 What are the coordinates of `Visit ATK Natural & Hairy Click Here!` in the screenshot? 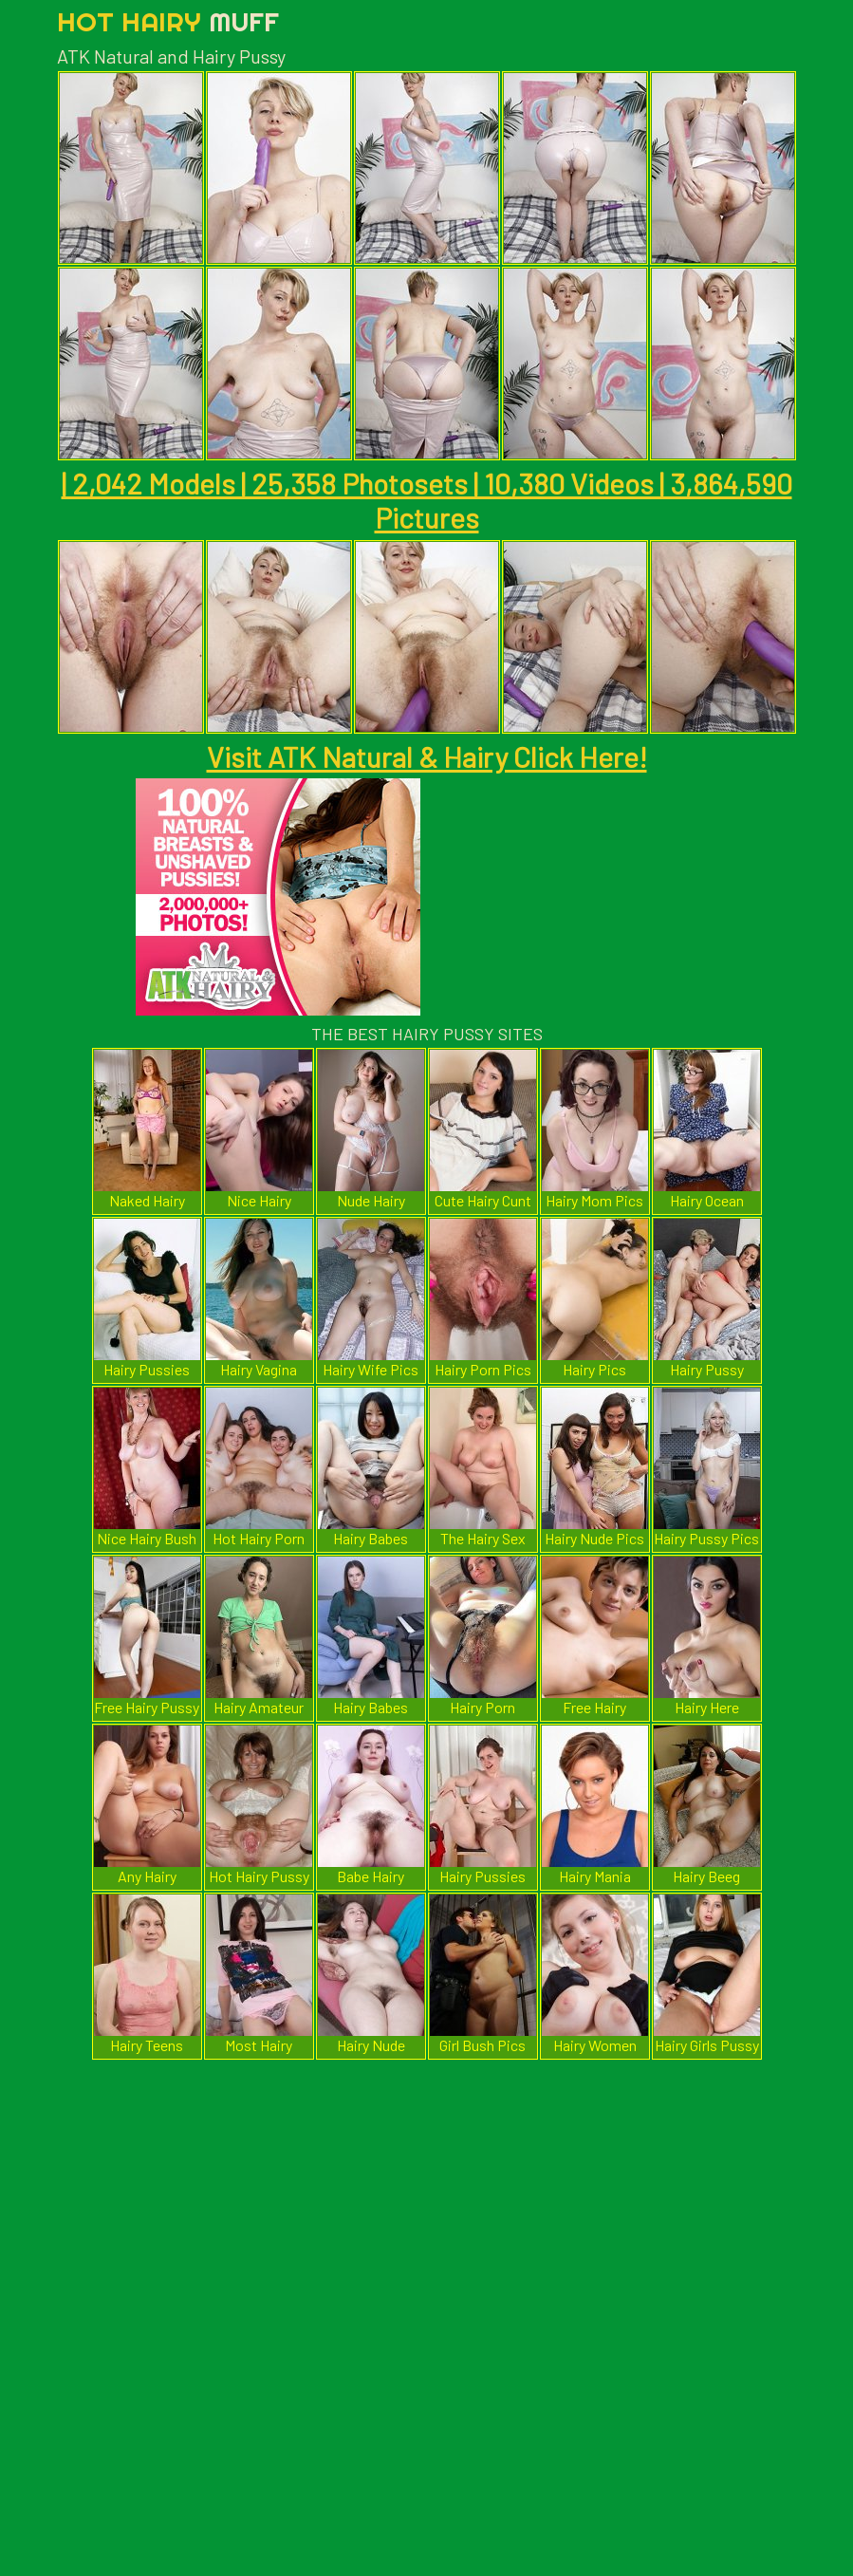 It's located at (427, 756).